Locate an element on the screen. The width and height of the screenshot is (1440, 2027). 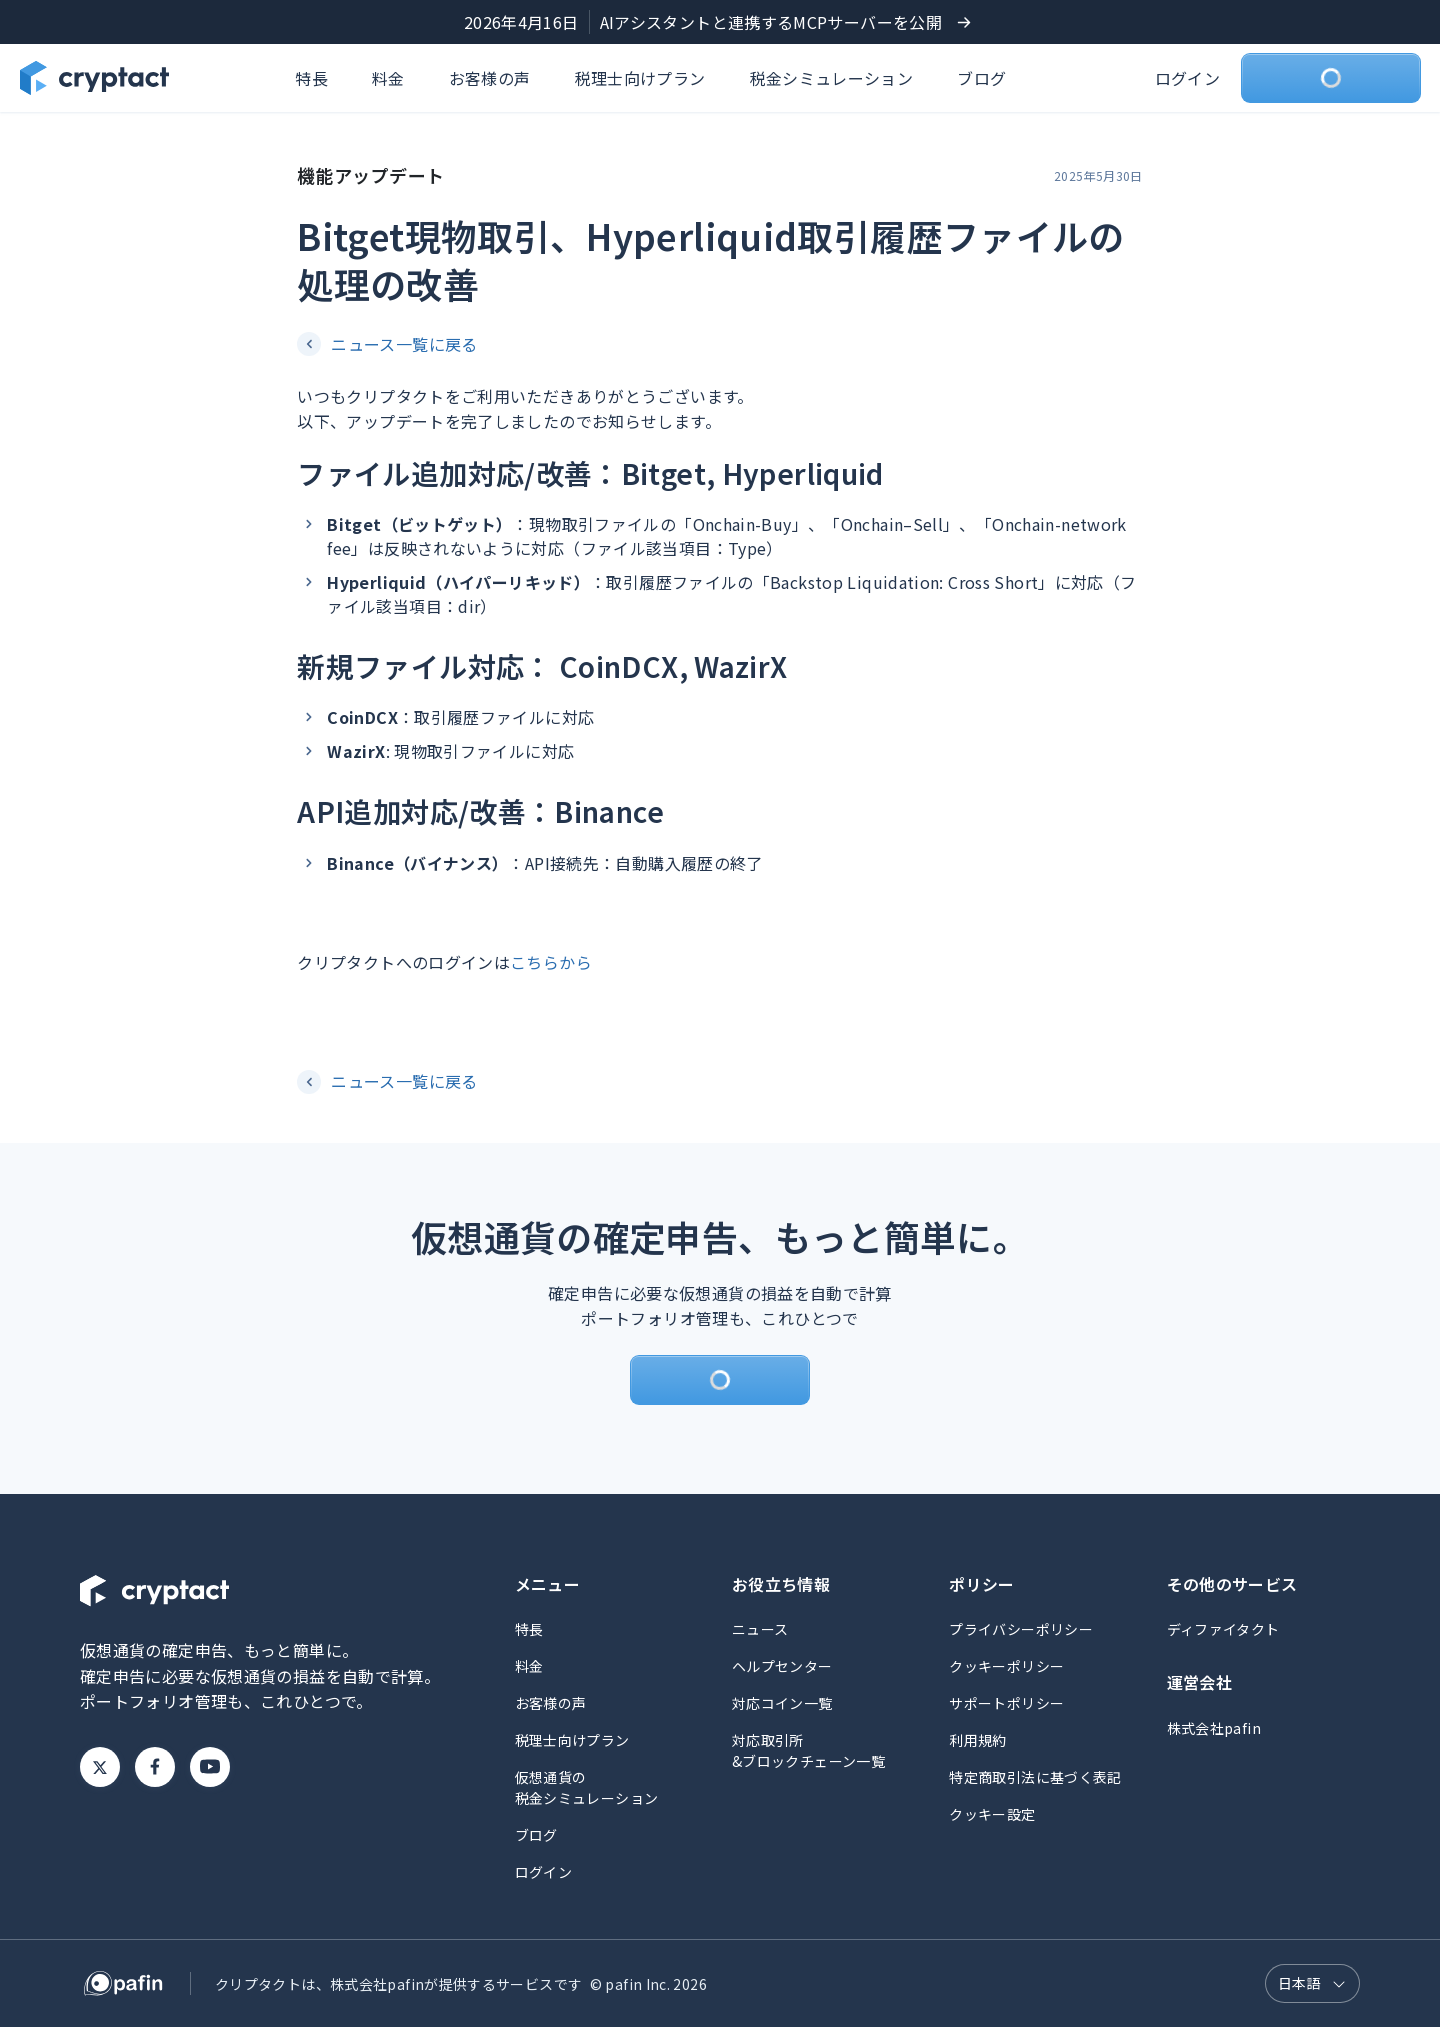
対応取引所&ブロックチェーン一覧 is located at coordinates (808, 1750).